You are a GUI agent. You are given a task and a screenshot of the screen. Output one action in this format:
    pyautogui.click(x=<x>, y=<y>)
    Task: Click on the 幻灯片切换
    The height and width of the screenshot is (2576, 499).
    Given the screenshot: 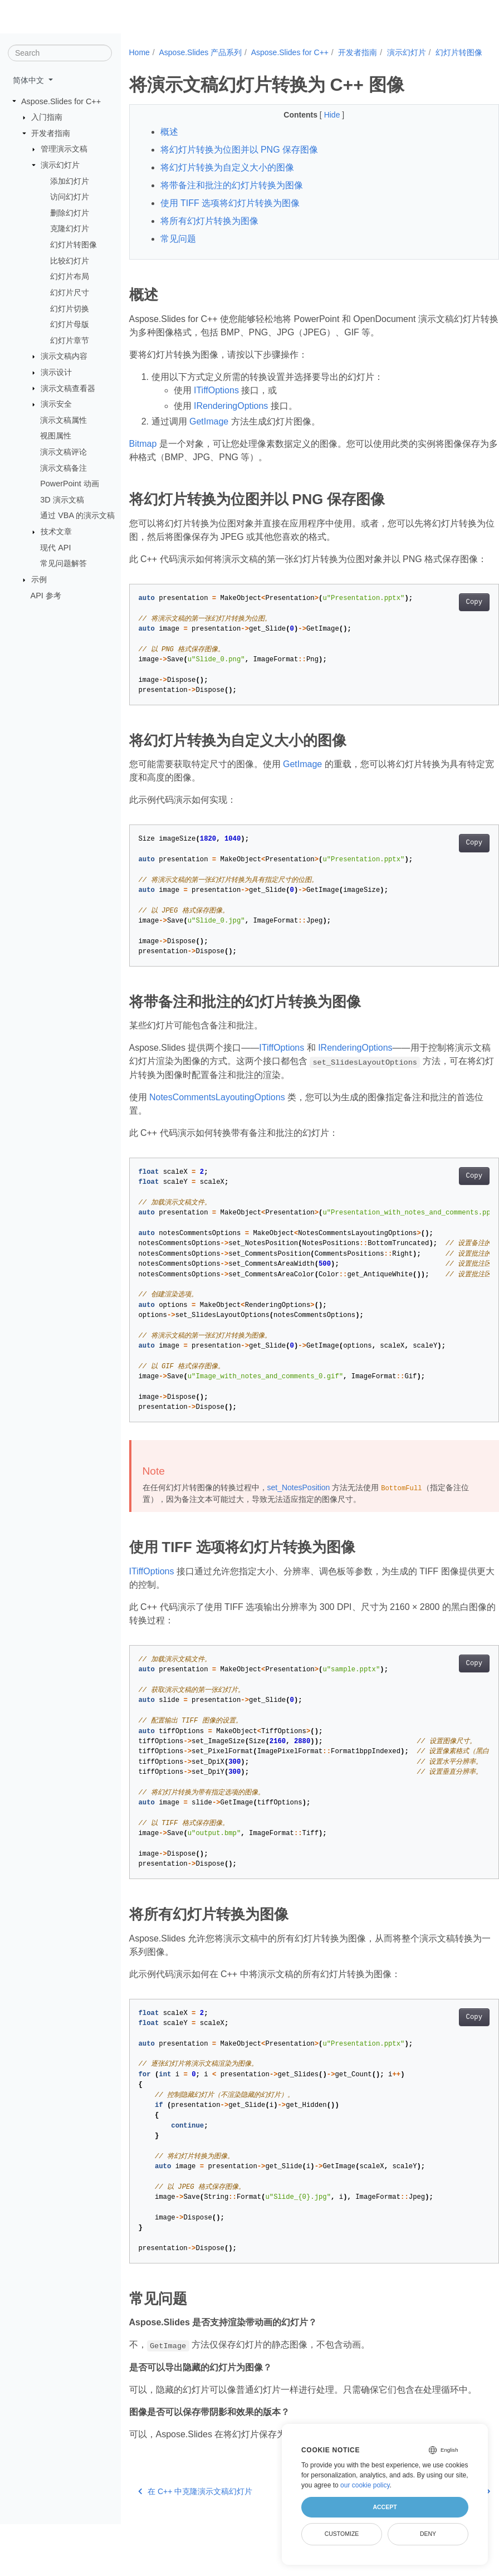 What is the action you would take?
    pyautogui.click(x=69, y=308)
    